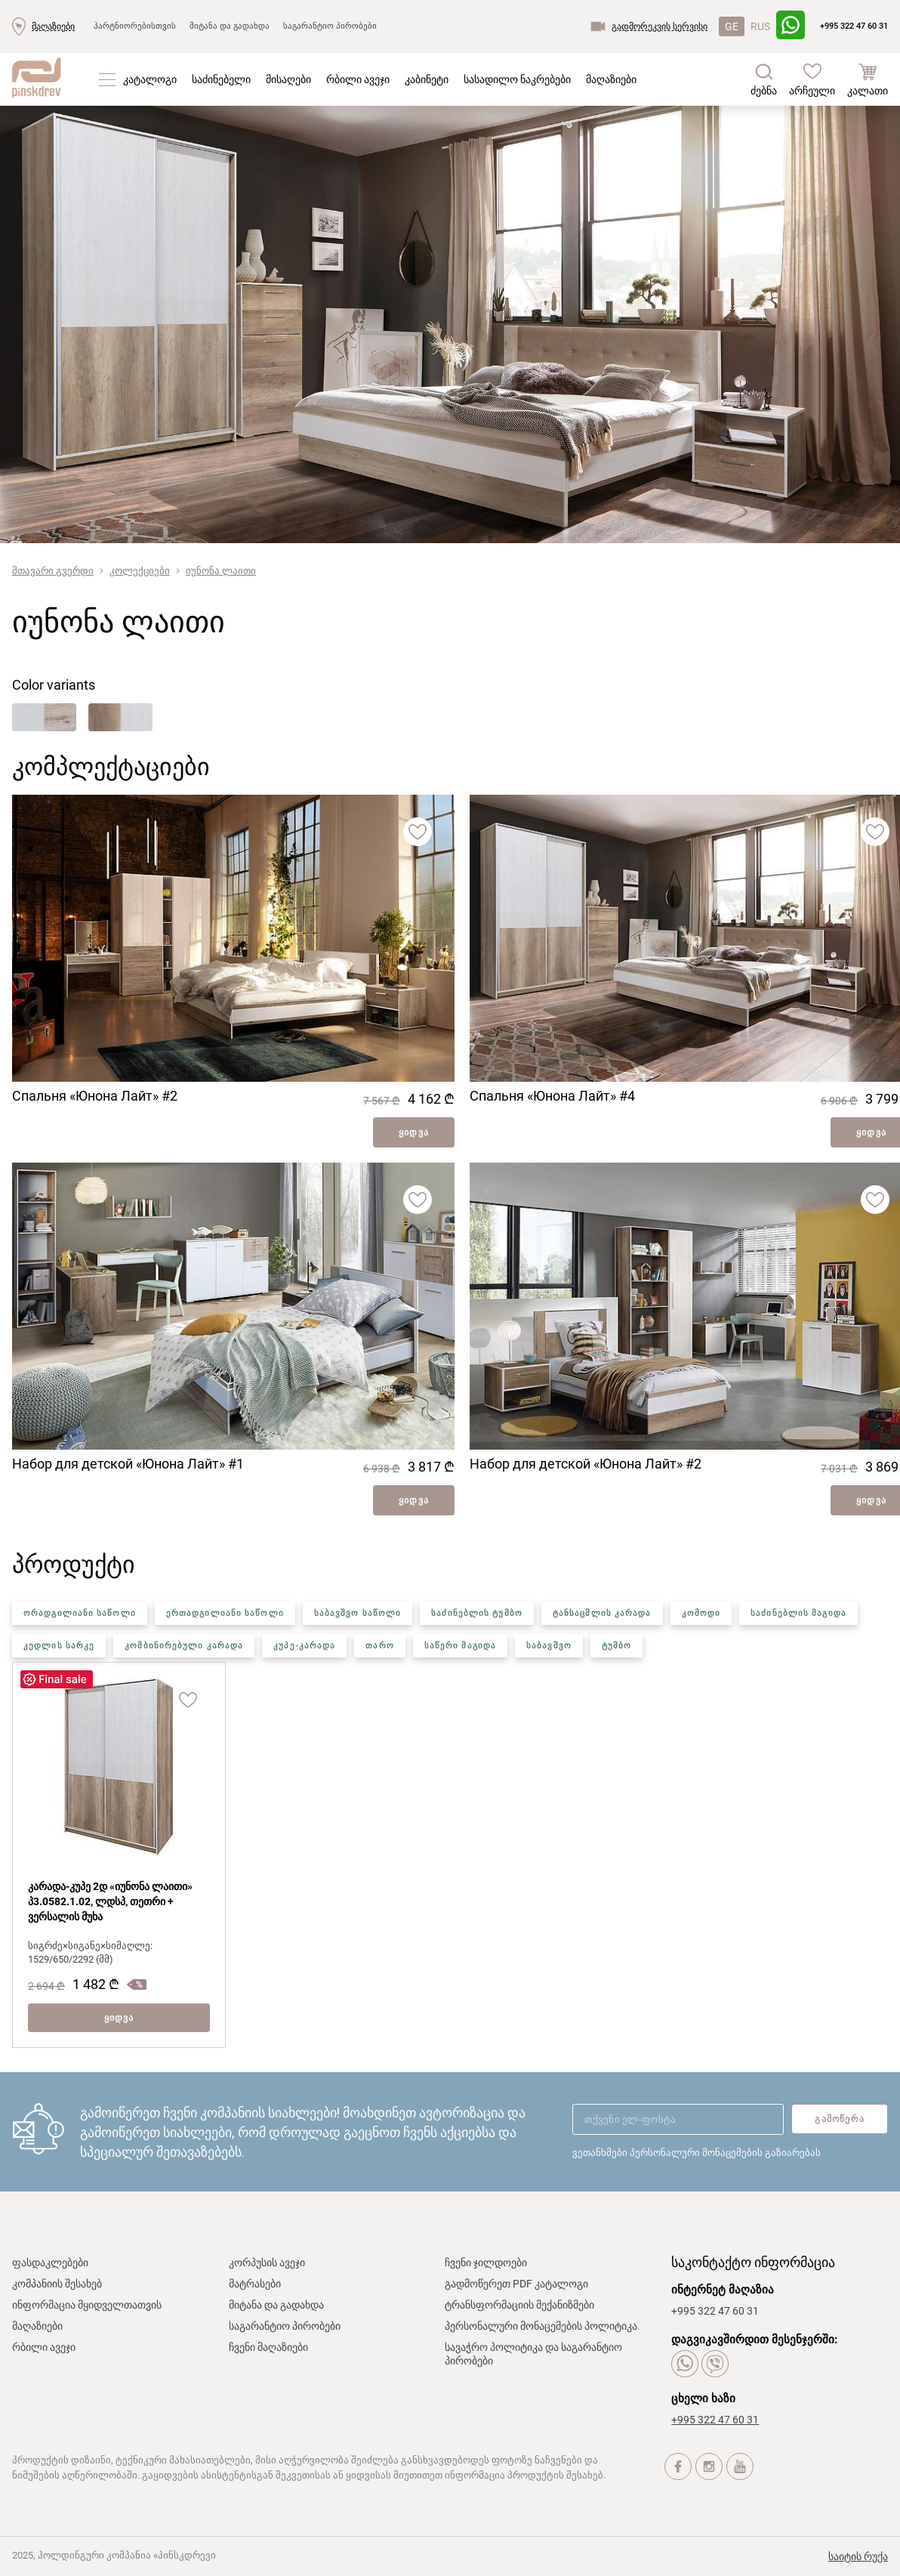 The width and height of the screenshot is (900, 2576). Describe the element at coordinates (184, 1646) in the screenshot. I see `კომბინირებული კარადა` at that location.